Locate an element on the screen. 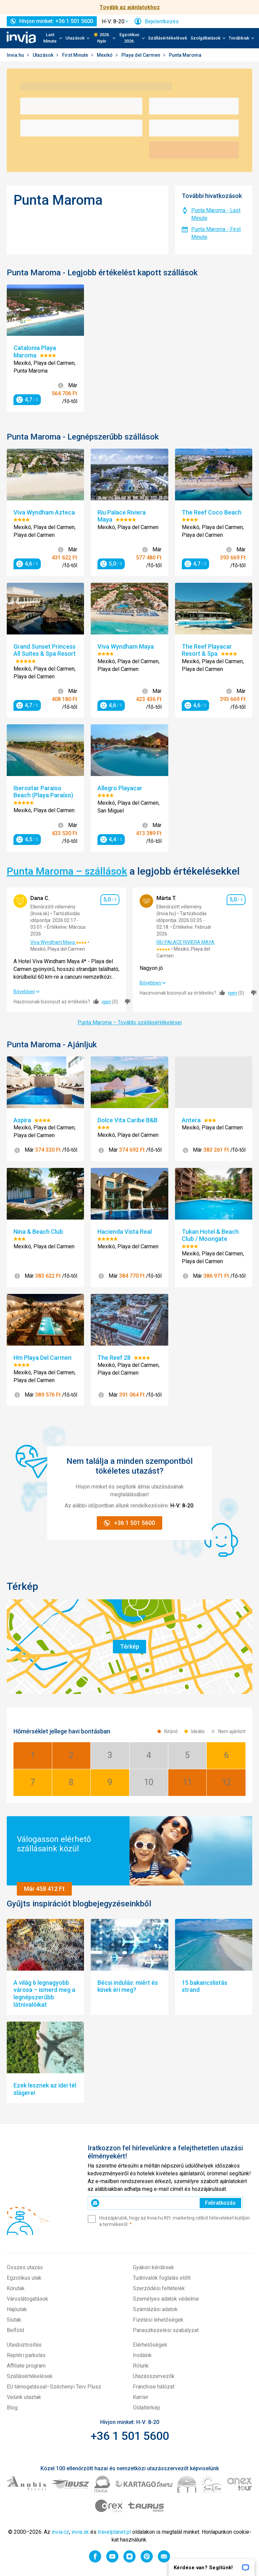  travelplanet.pl is located at coordinates (114, 2532).